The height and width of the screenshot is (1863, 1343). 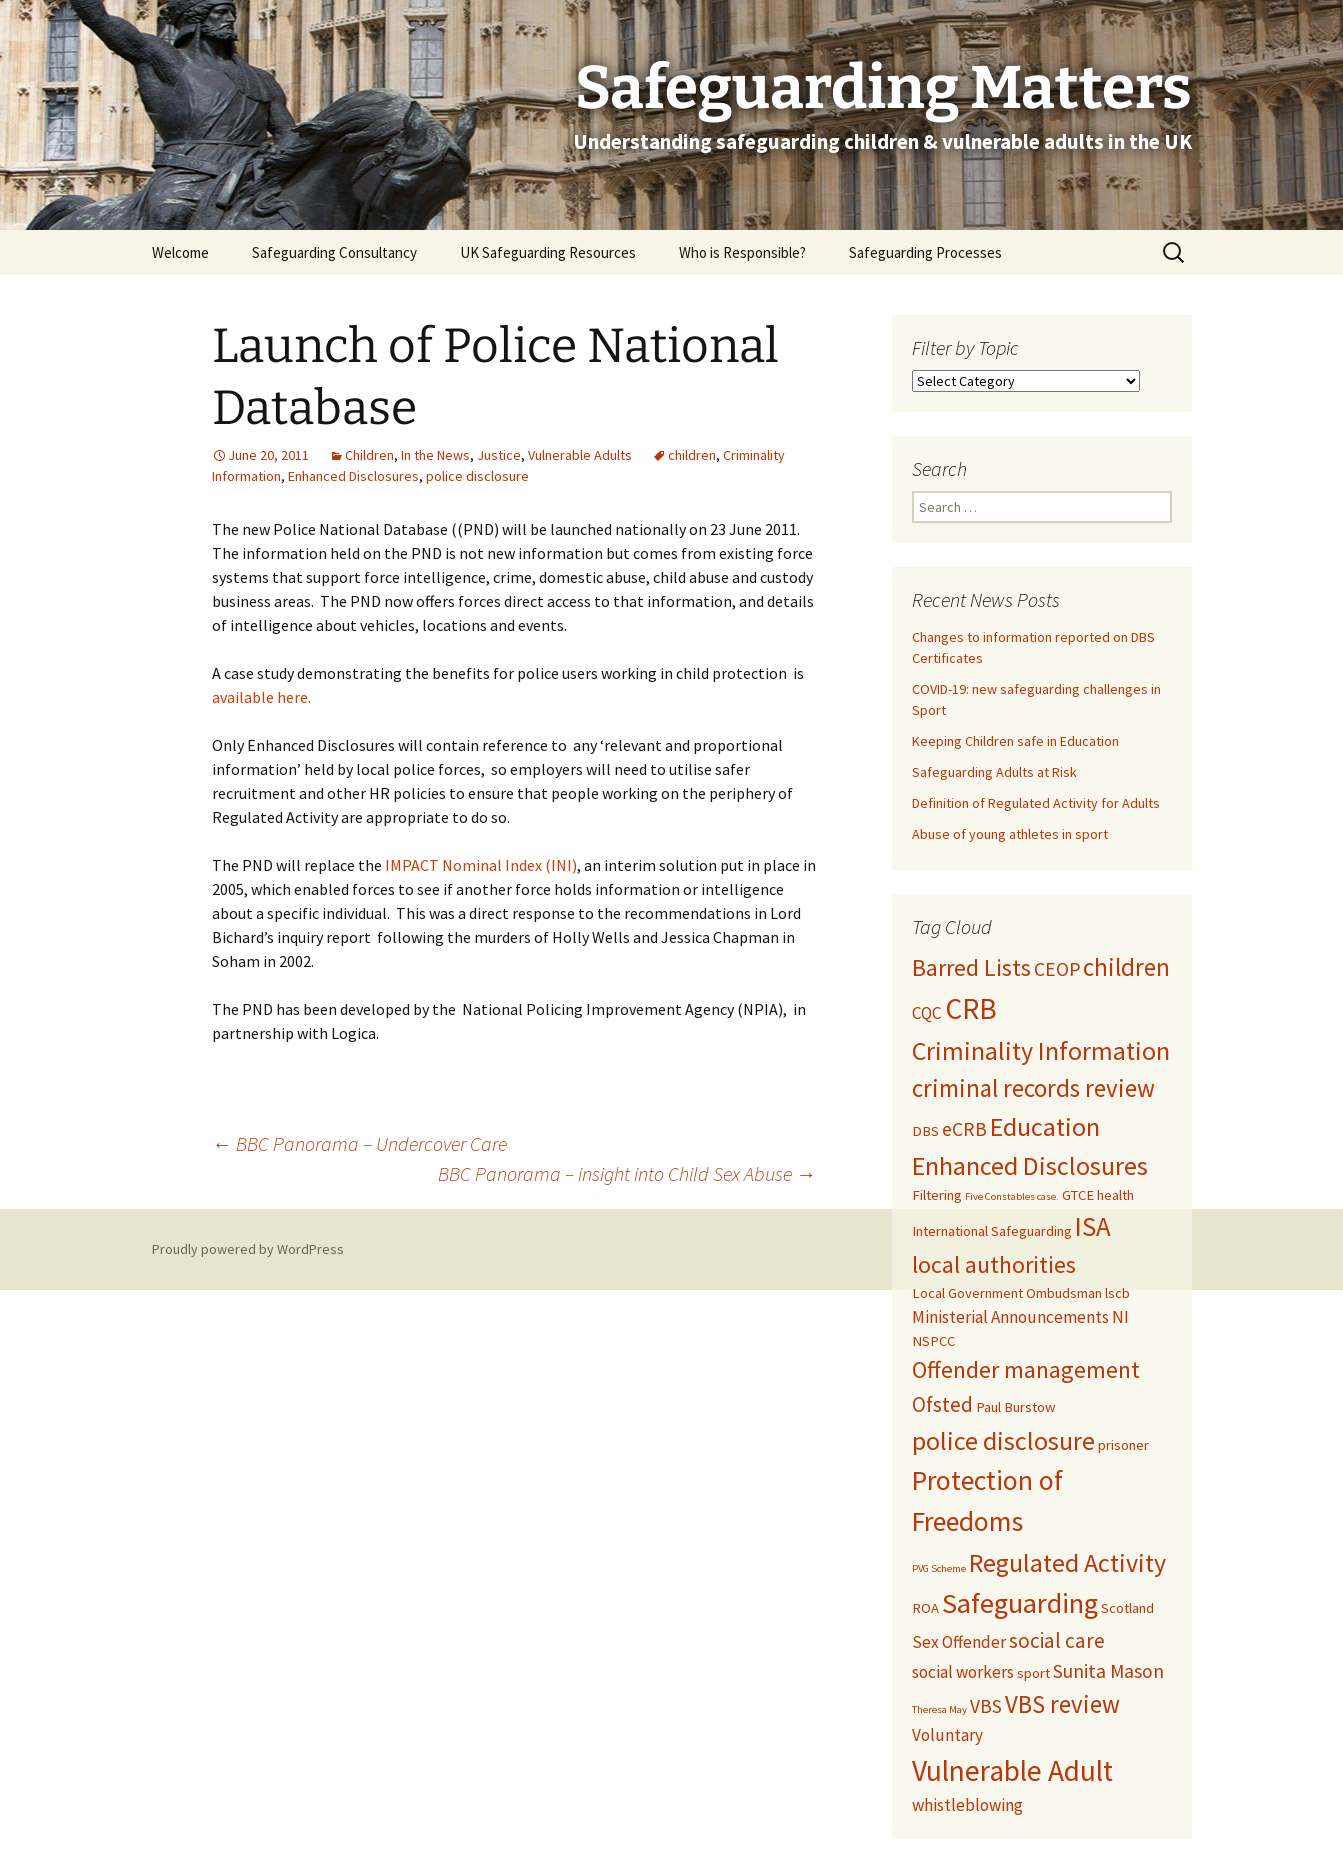 What do you see at coordinates (994, 772) in the screenshot?
I see `Safeguarding Adults at Risk` at bounding box center [994, 772].